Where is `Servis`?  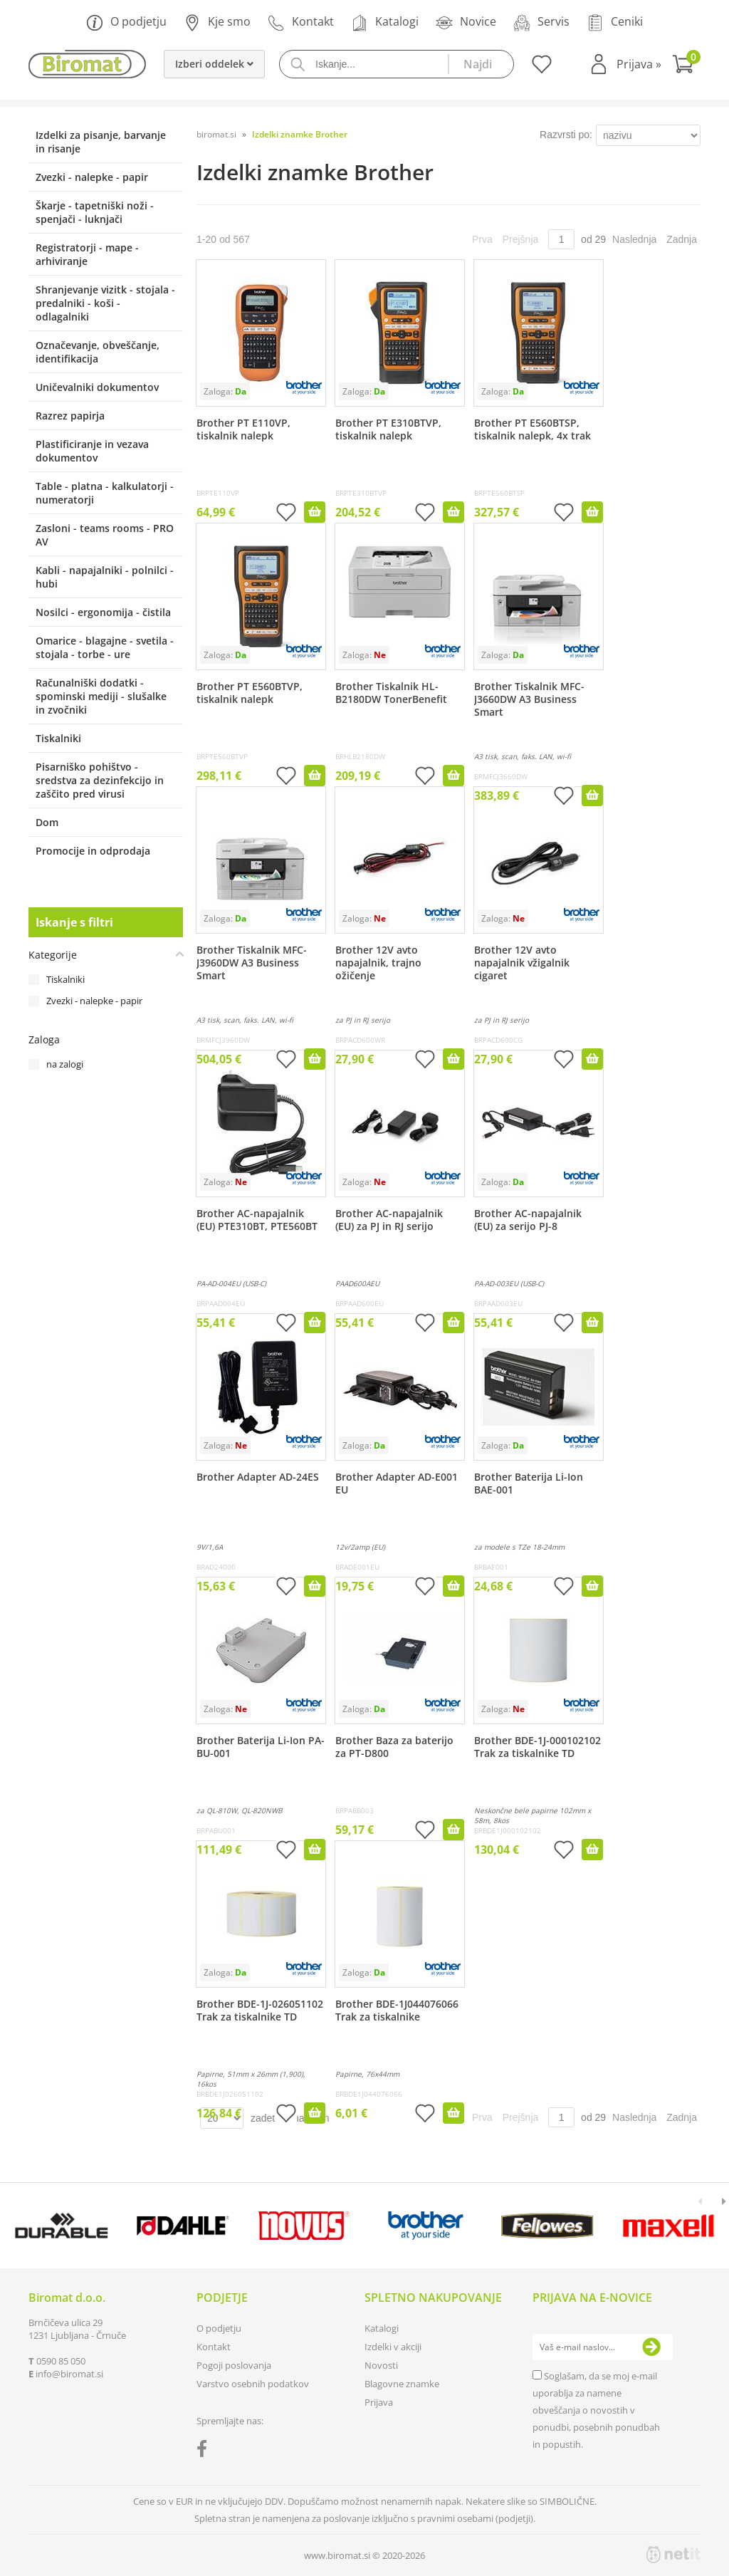
Servis is located at coordinates (541, 22).